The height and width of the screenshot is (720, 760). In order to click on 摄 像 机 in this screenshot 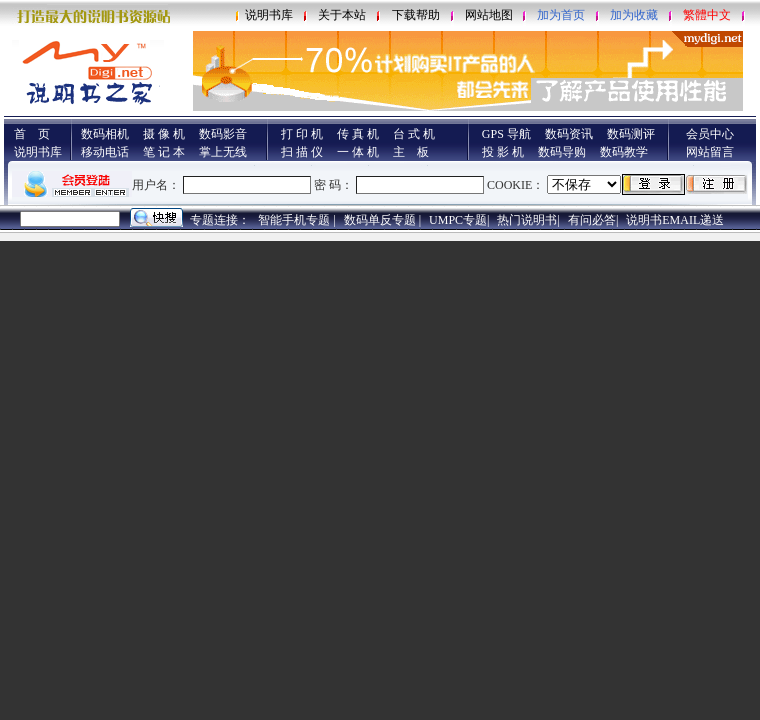, I will do `click(164, 134)`.